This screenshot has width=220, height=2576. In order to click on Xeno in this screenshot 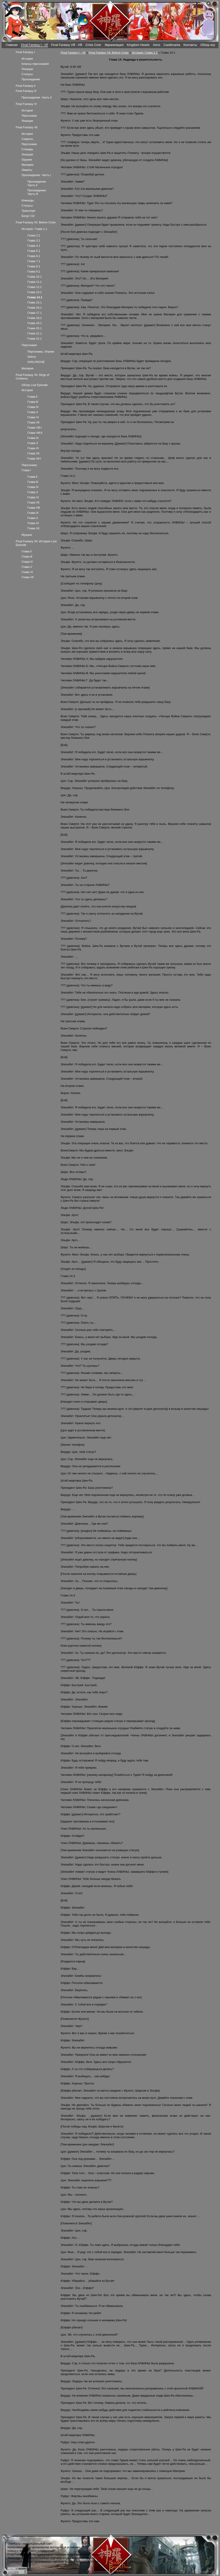, I will do `click(156, 45)`.